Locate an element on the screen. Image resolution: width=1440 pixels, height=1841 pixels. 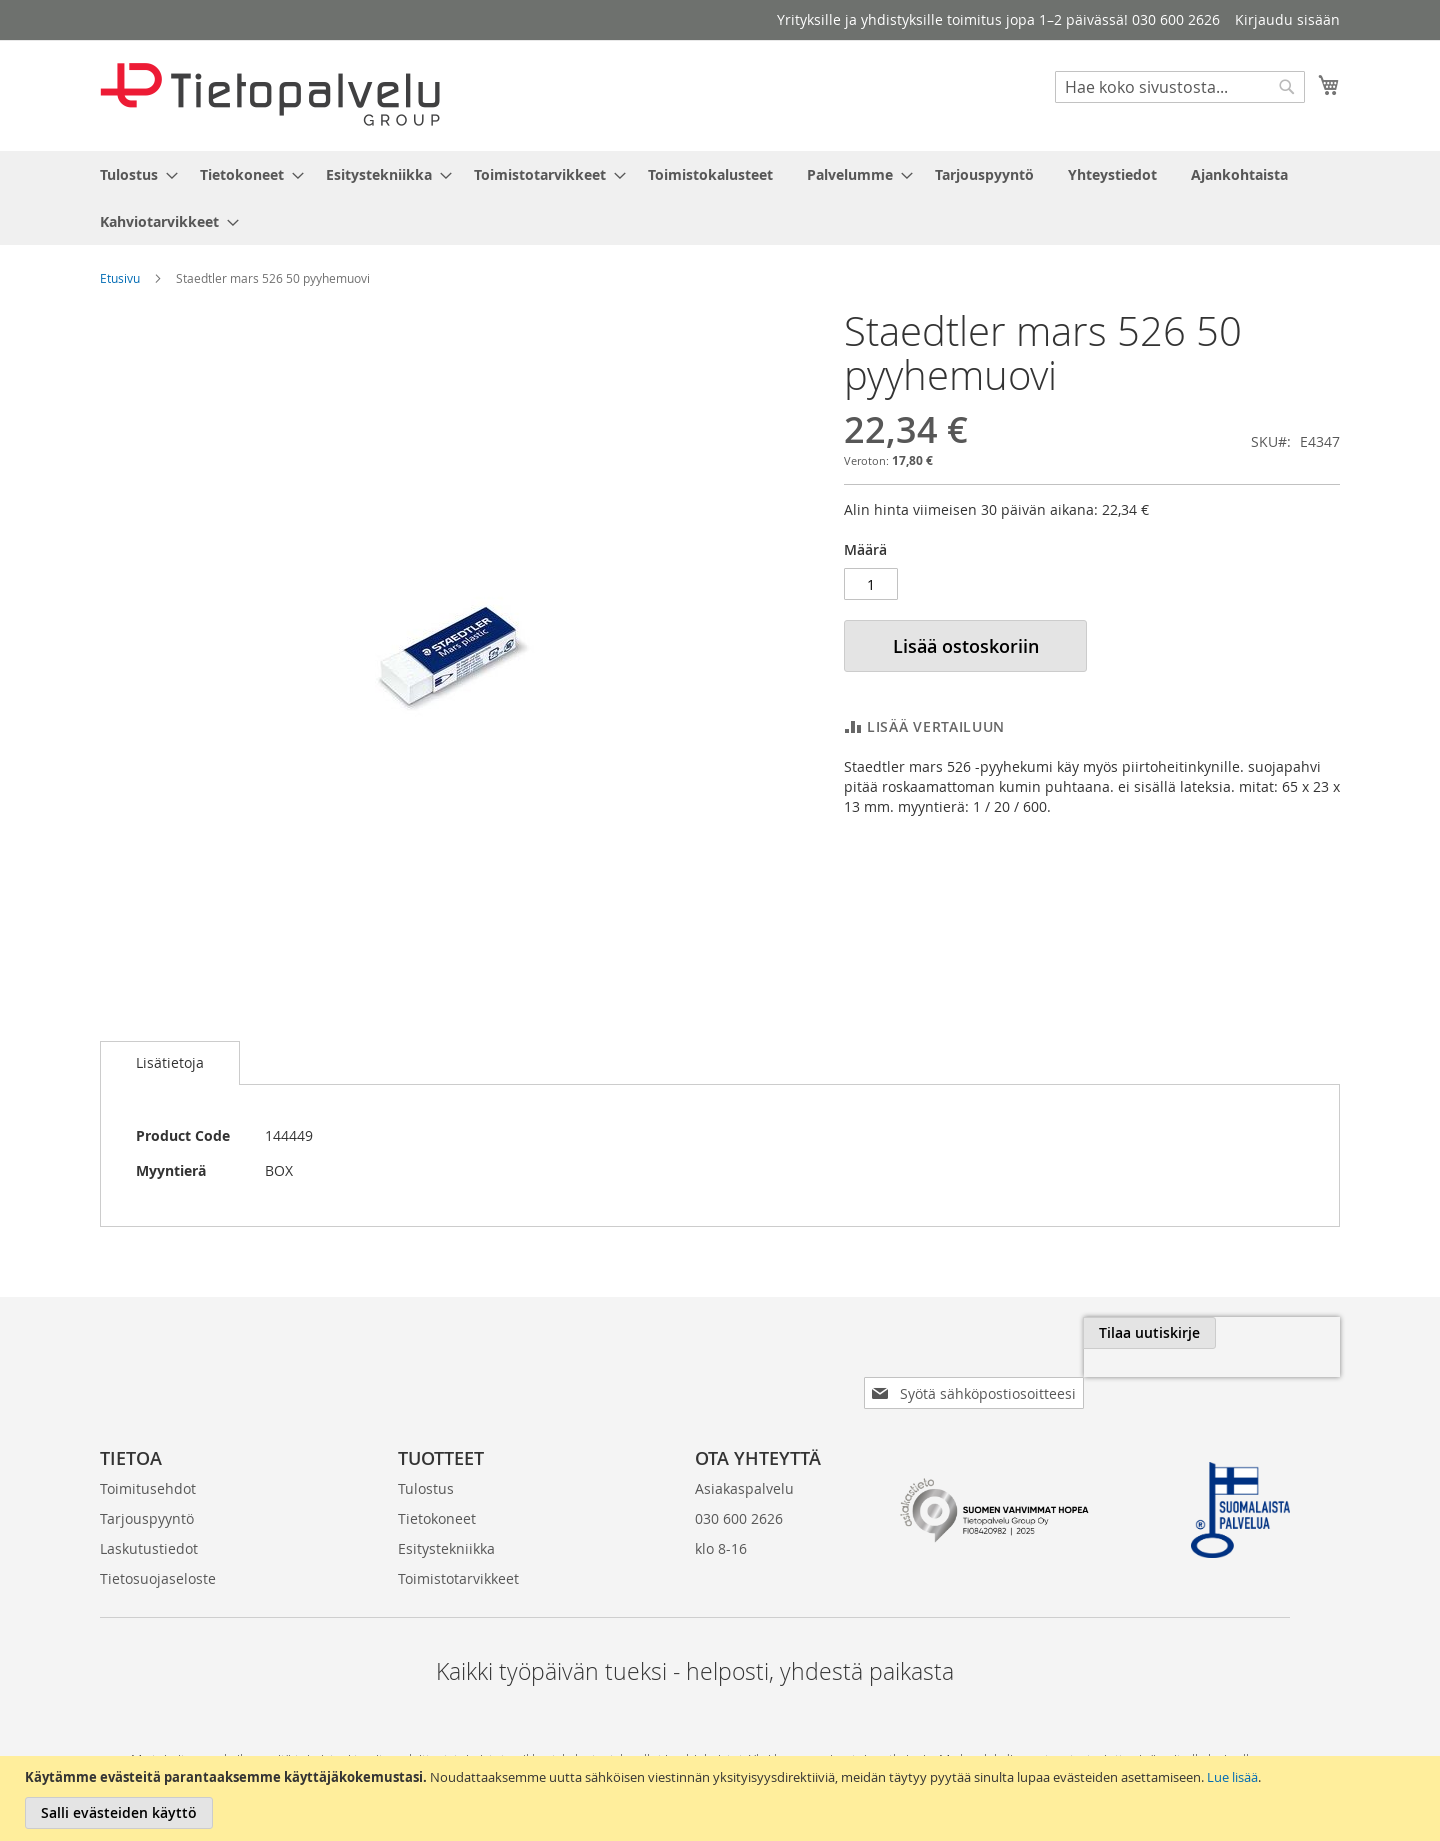
Toimistotarvikkeet is located at coordinates (458, 1546).